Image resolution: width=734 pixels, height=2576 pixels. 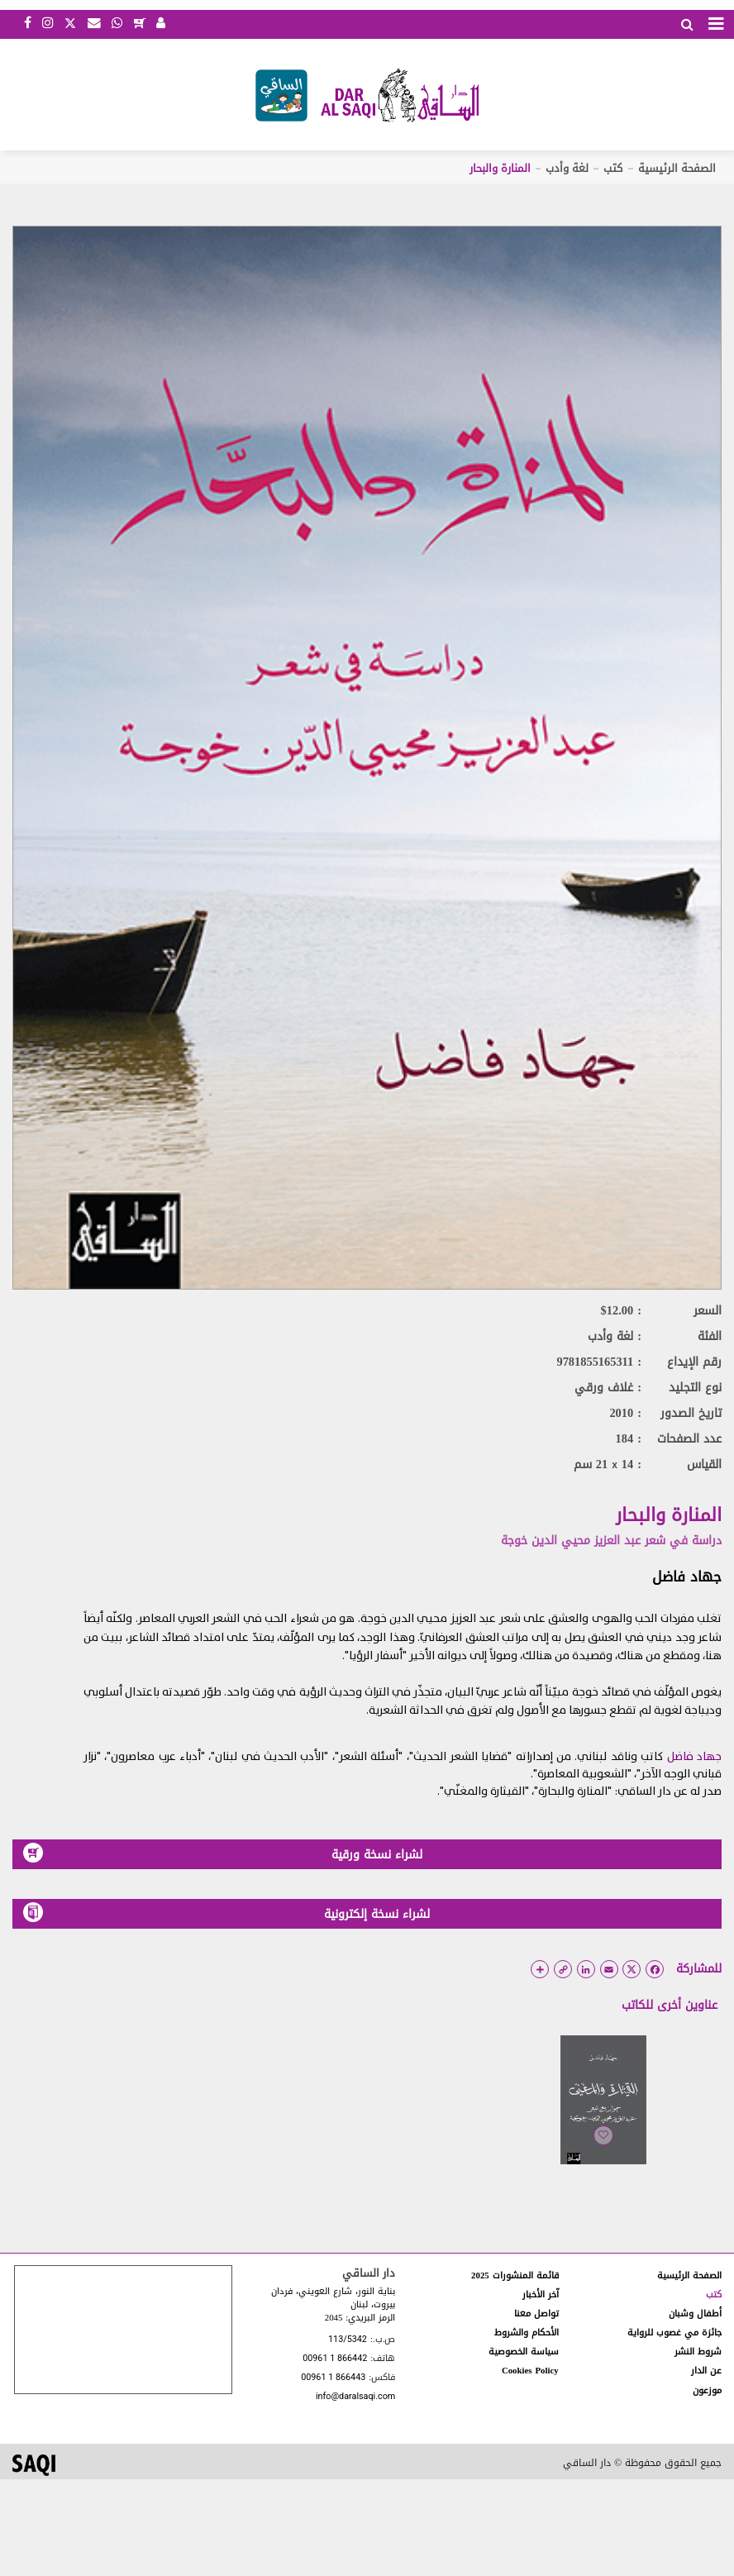 What do you see at coordinates (226, 1913) in the screenshot?
I see `لشراء نسخة إلكترونية` at bounding box center [226, 1913].